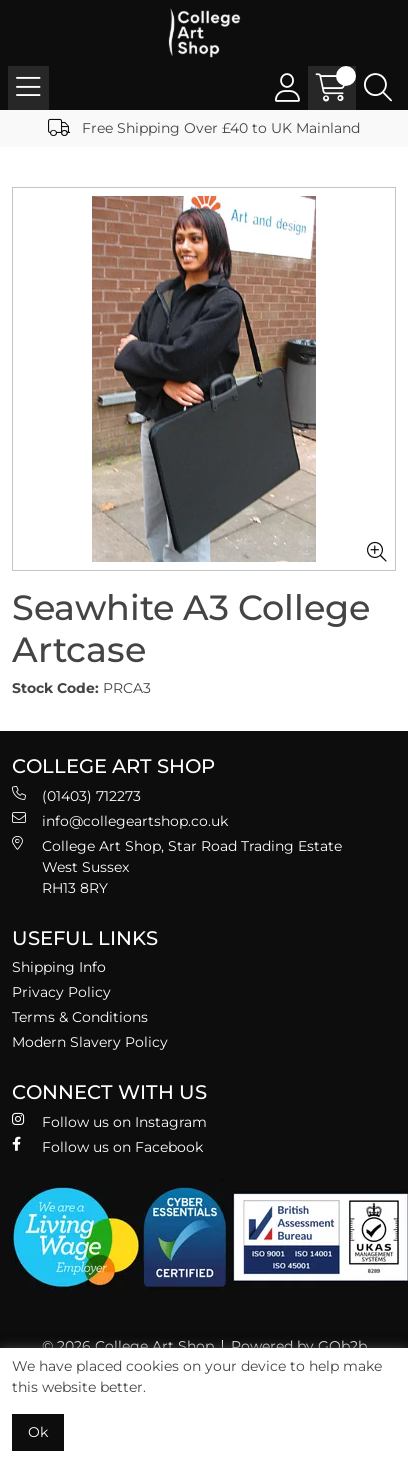  What do you see at coordinates (107, 1146) in the screenshot?
I see `Follow us on Facebook` at bounding box center [107, 1146].